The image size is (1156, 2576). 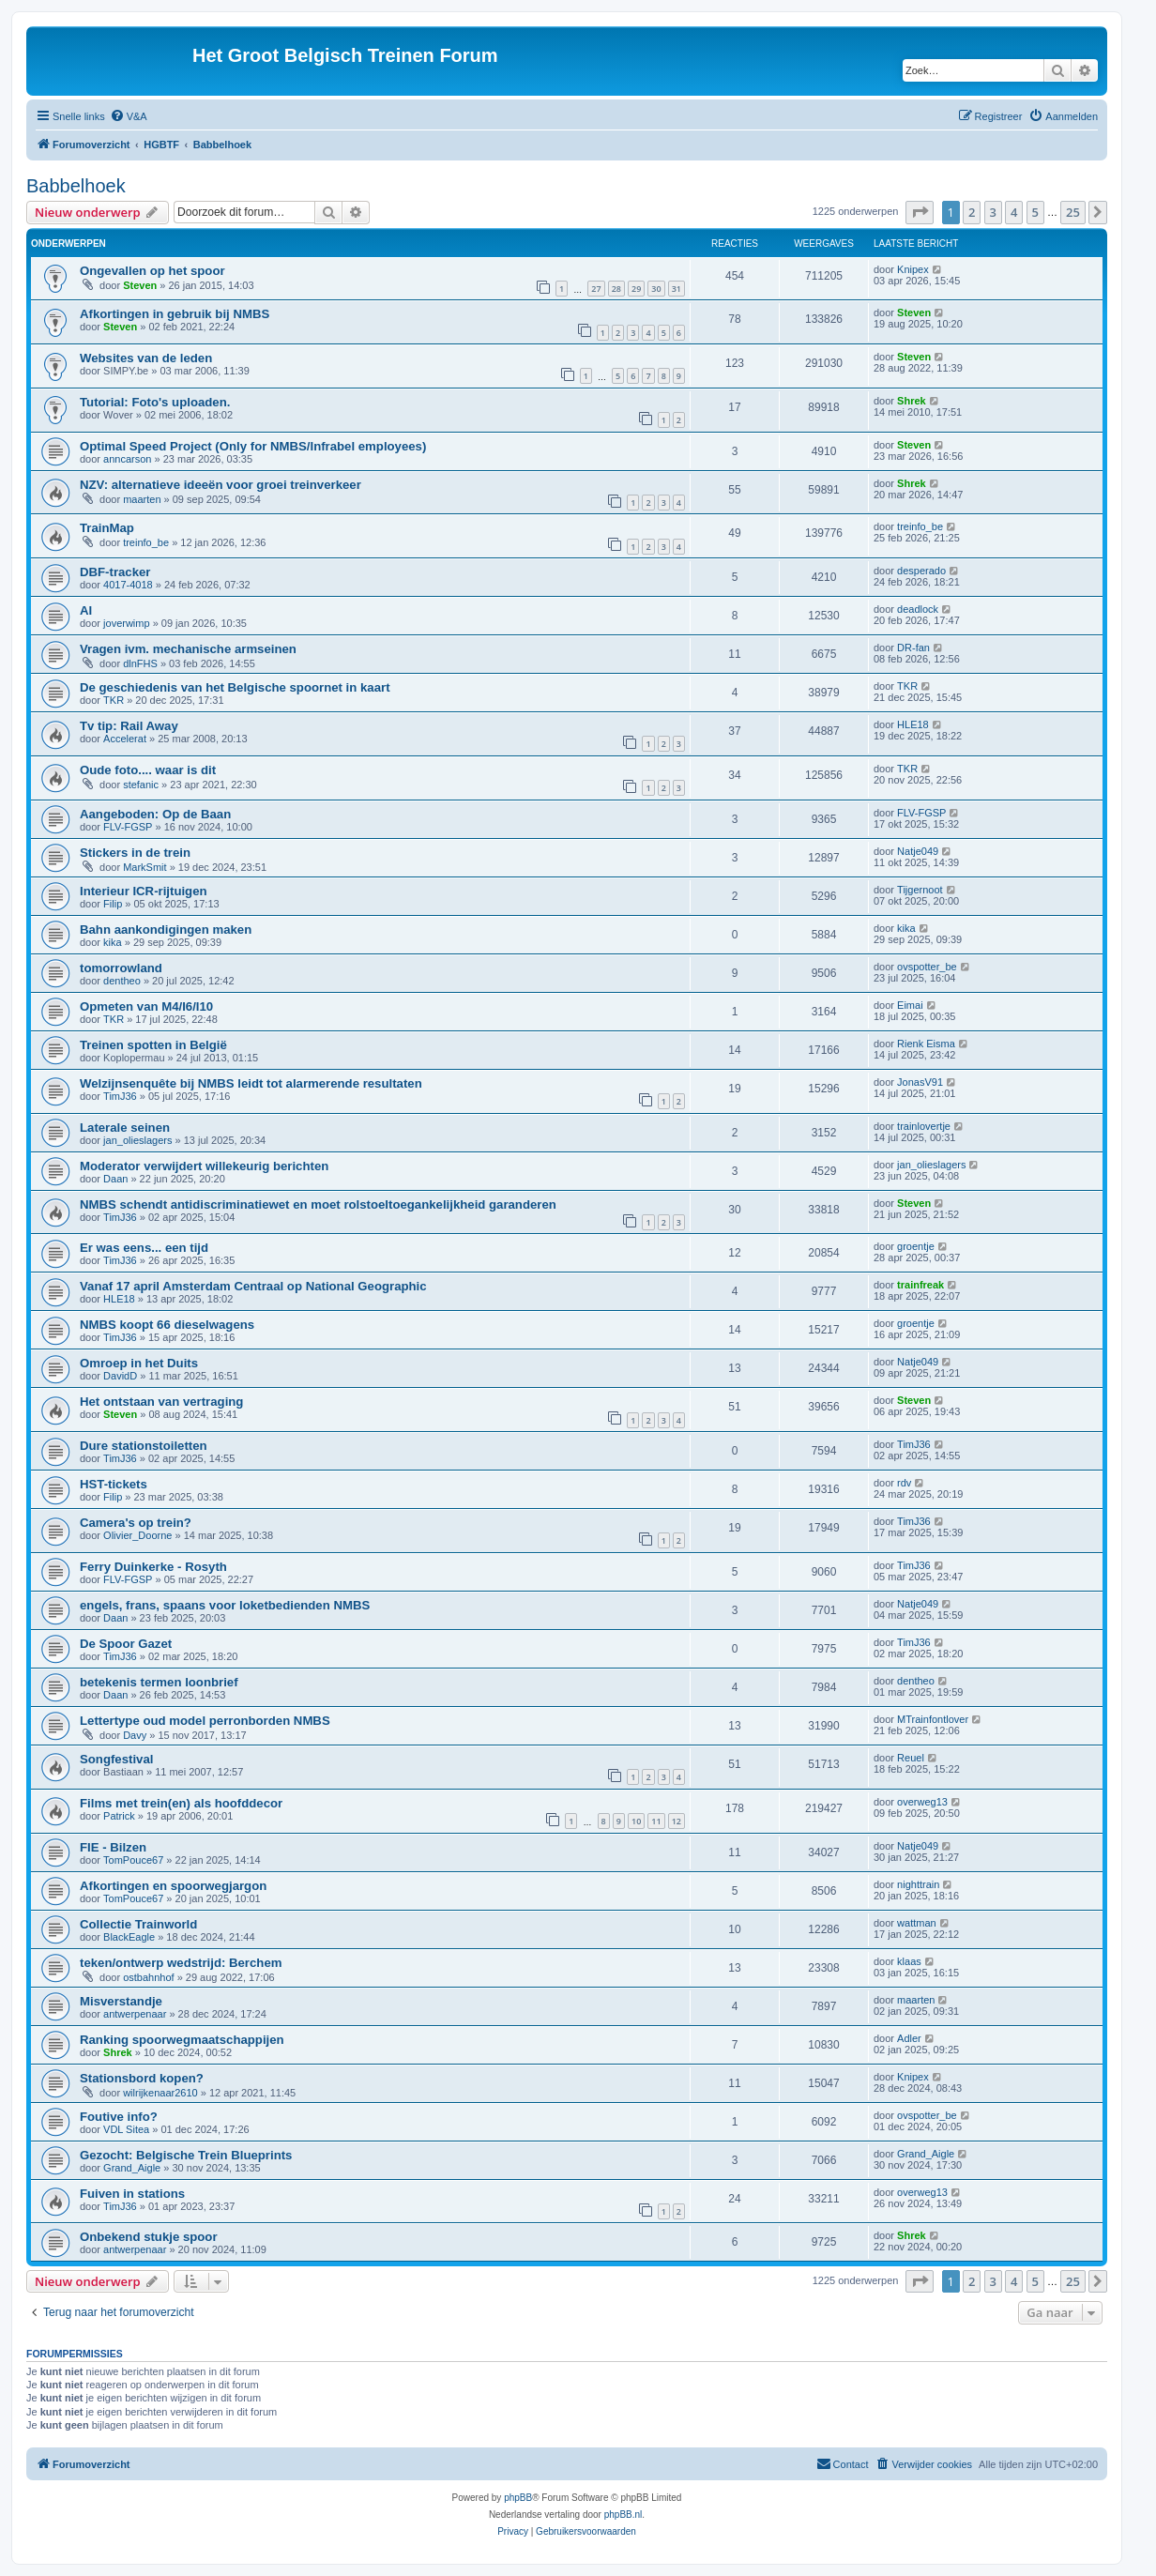 I want to click on treinfo_be, so click(x=146, y=542).